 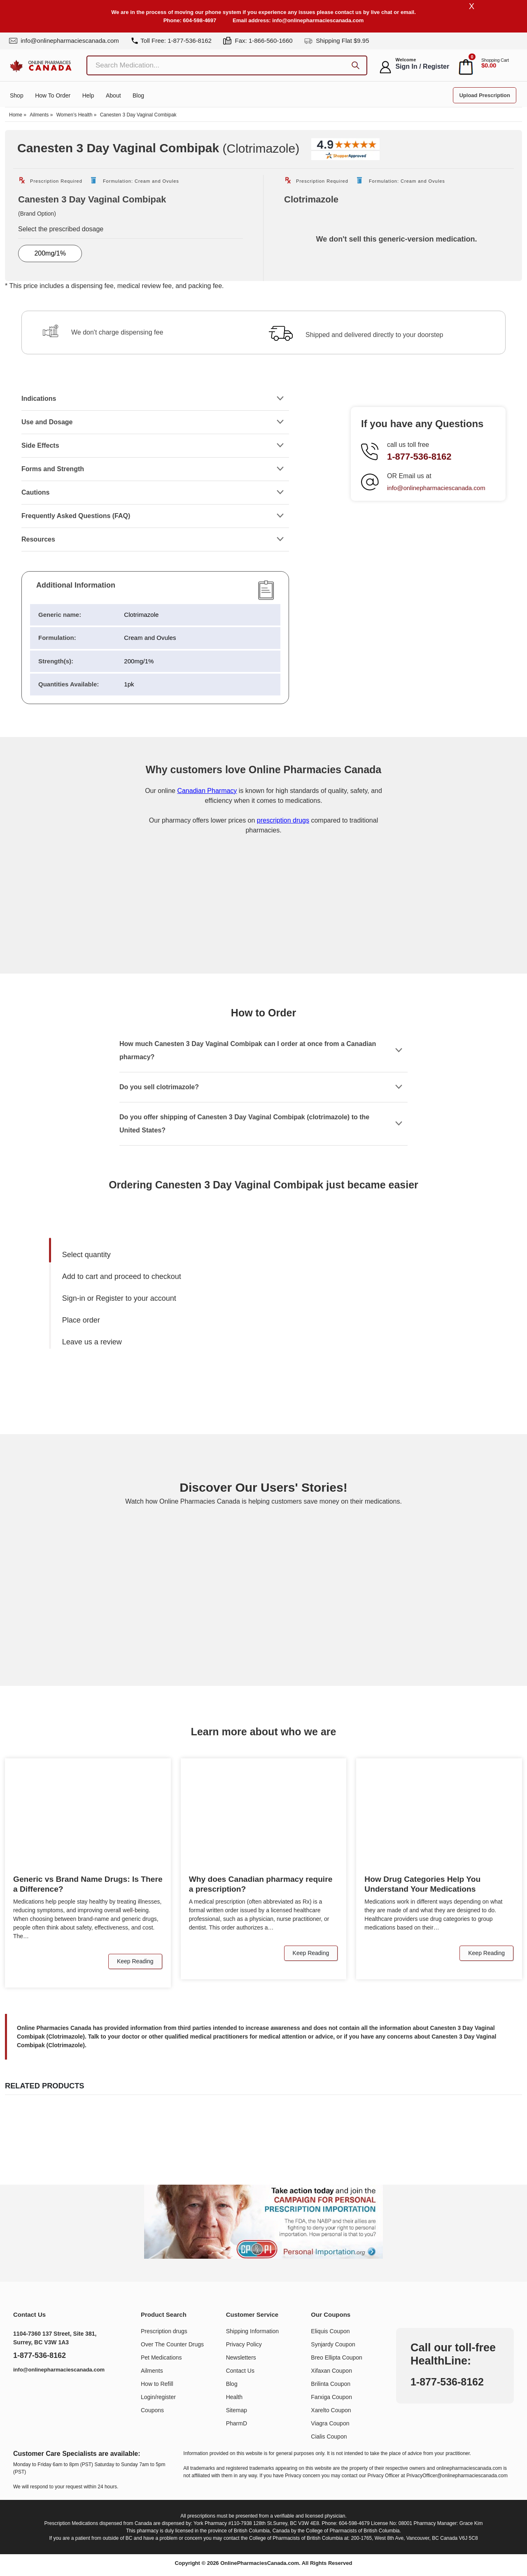 What do you see at coordinates (157, 2384) in the screenshot?
I see `How to Refill` at bounding box center [157, 2384].